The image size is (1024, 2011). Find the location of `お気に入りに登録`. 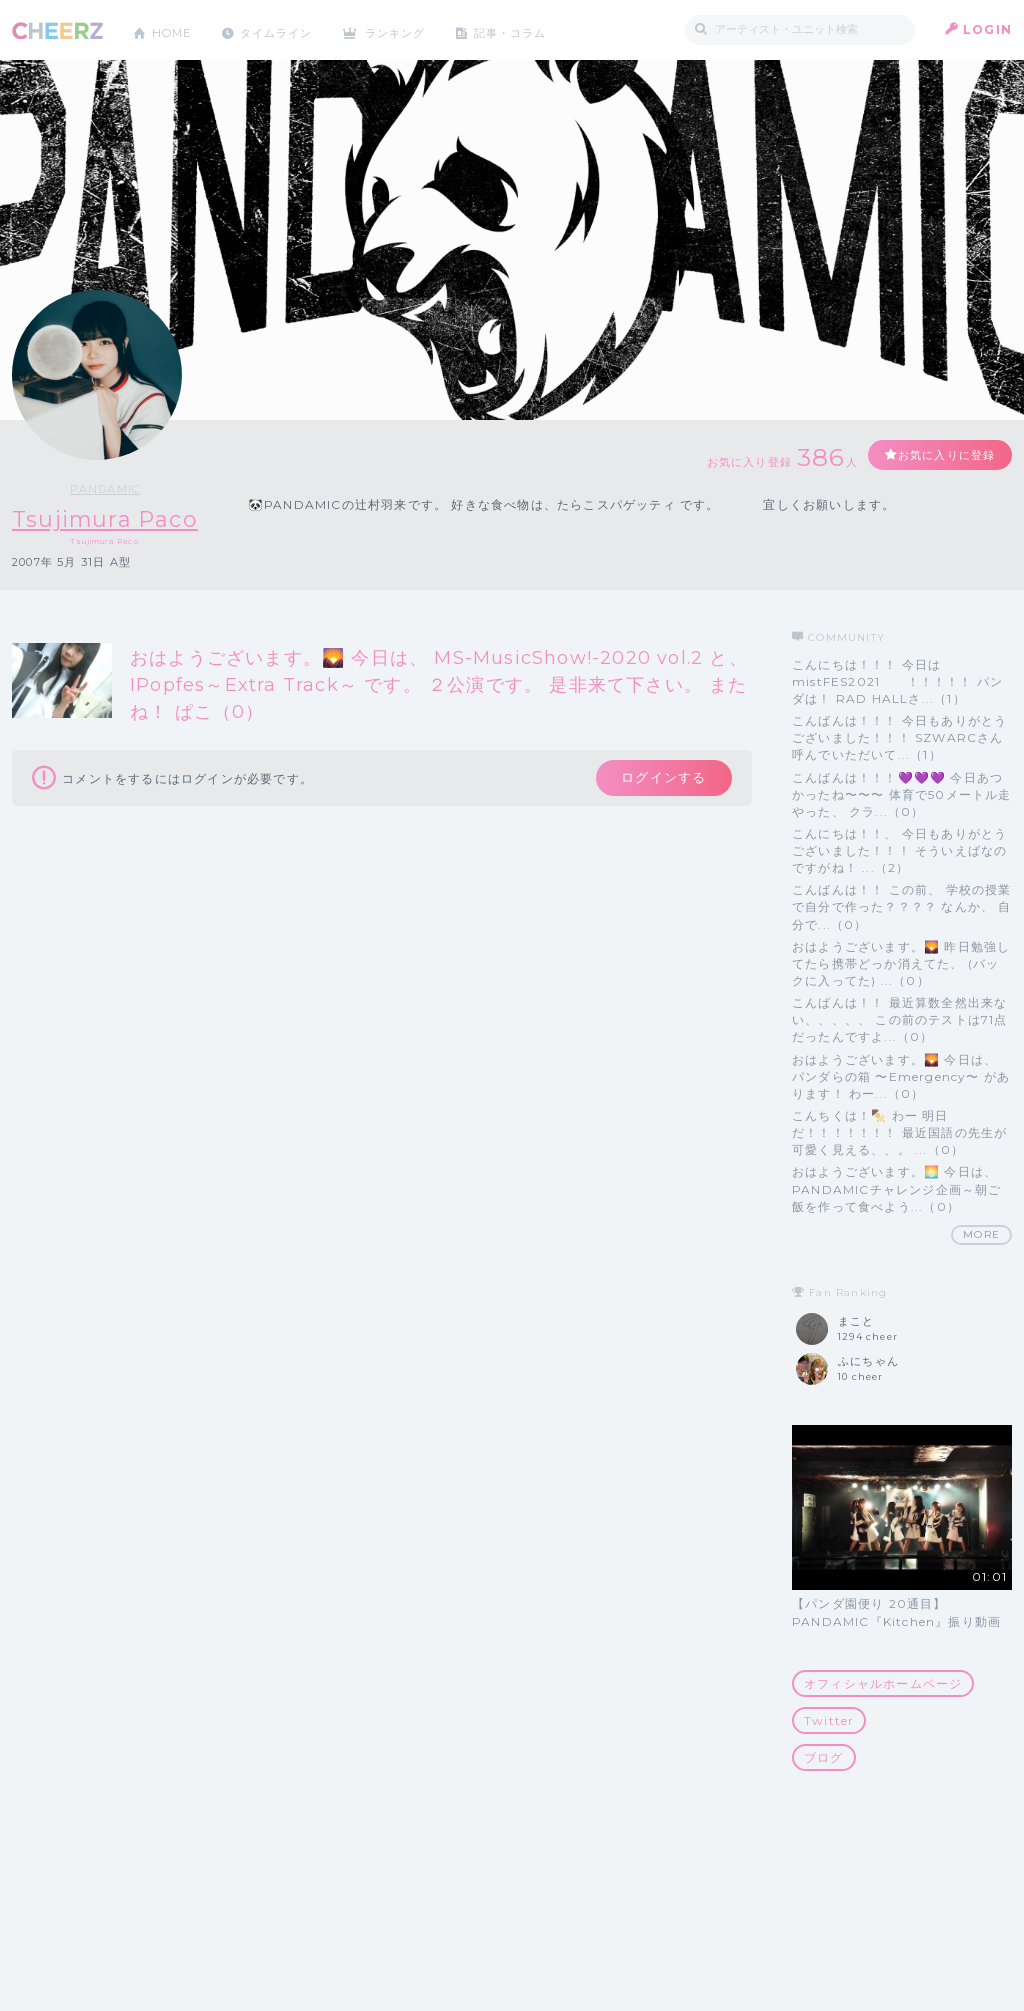

お気に入りに登録 is located at coordinates (939, 455).